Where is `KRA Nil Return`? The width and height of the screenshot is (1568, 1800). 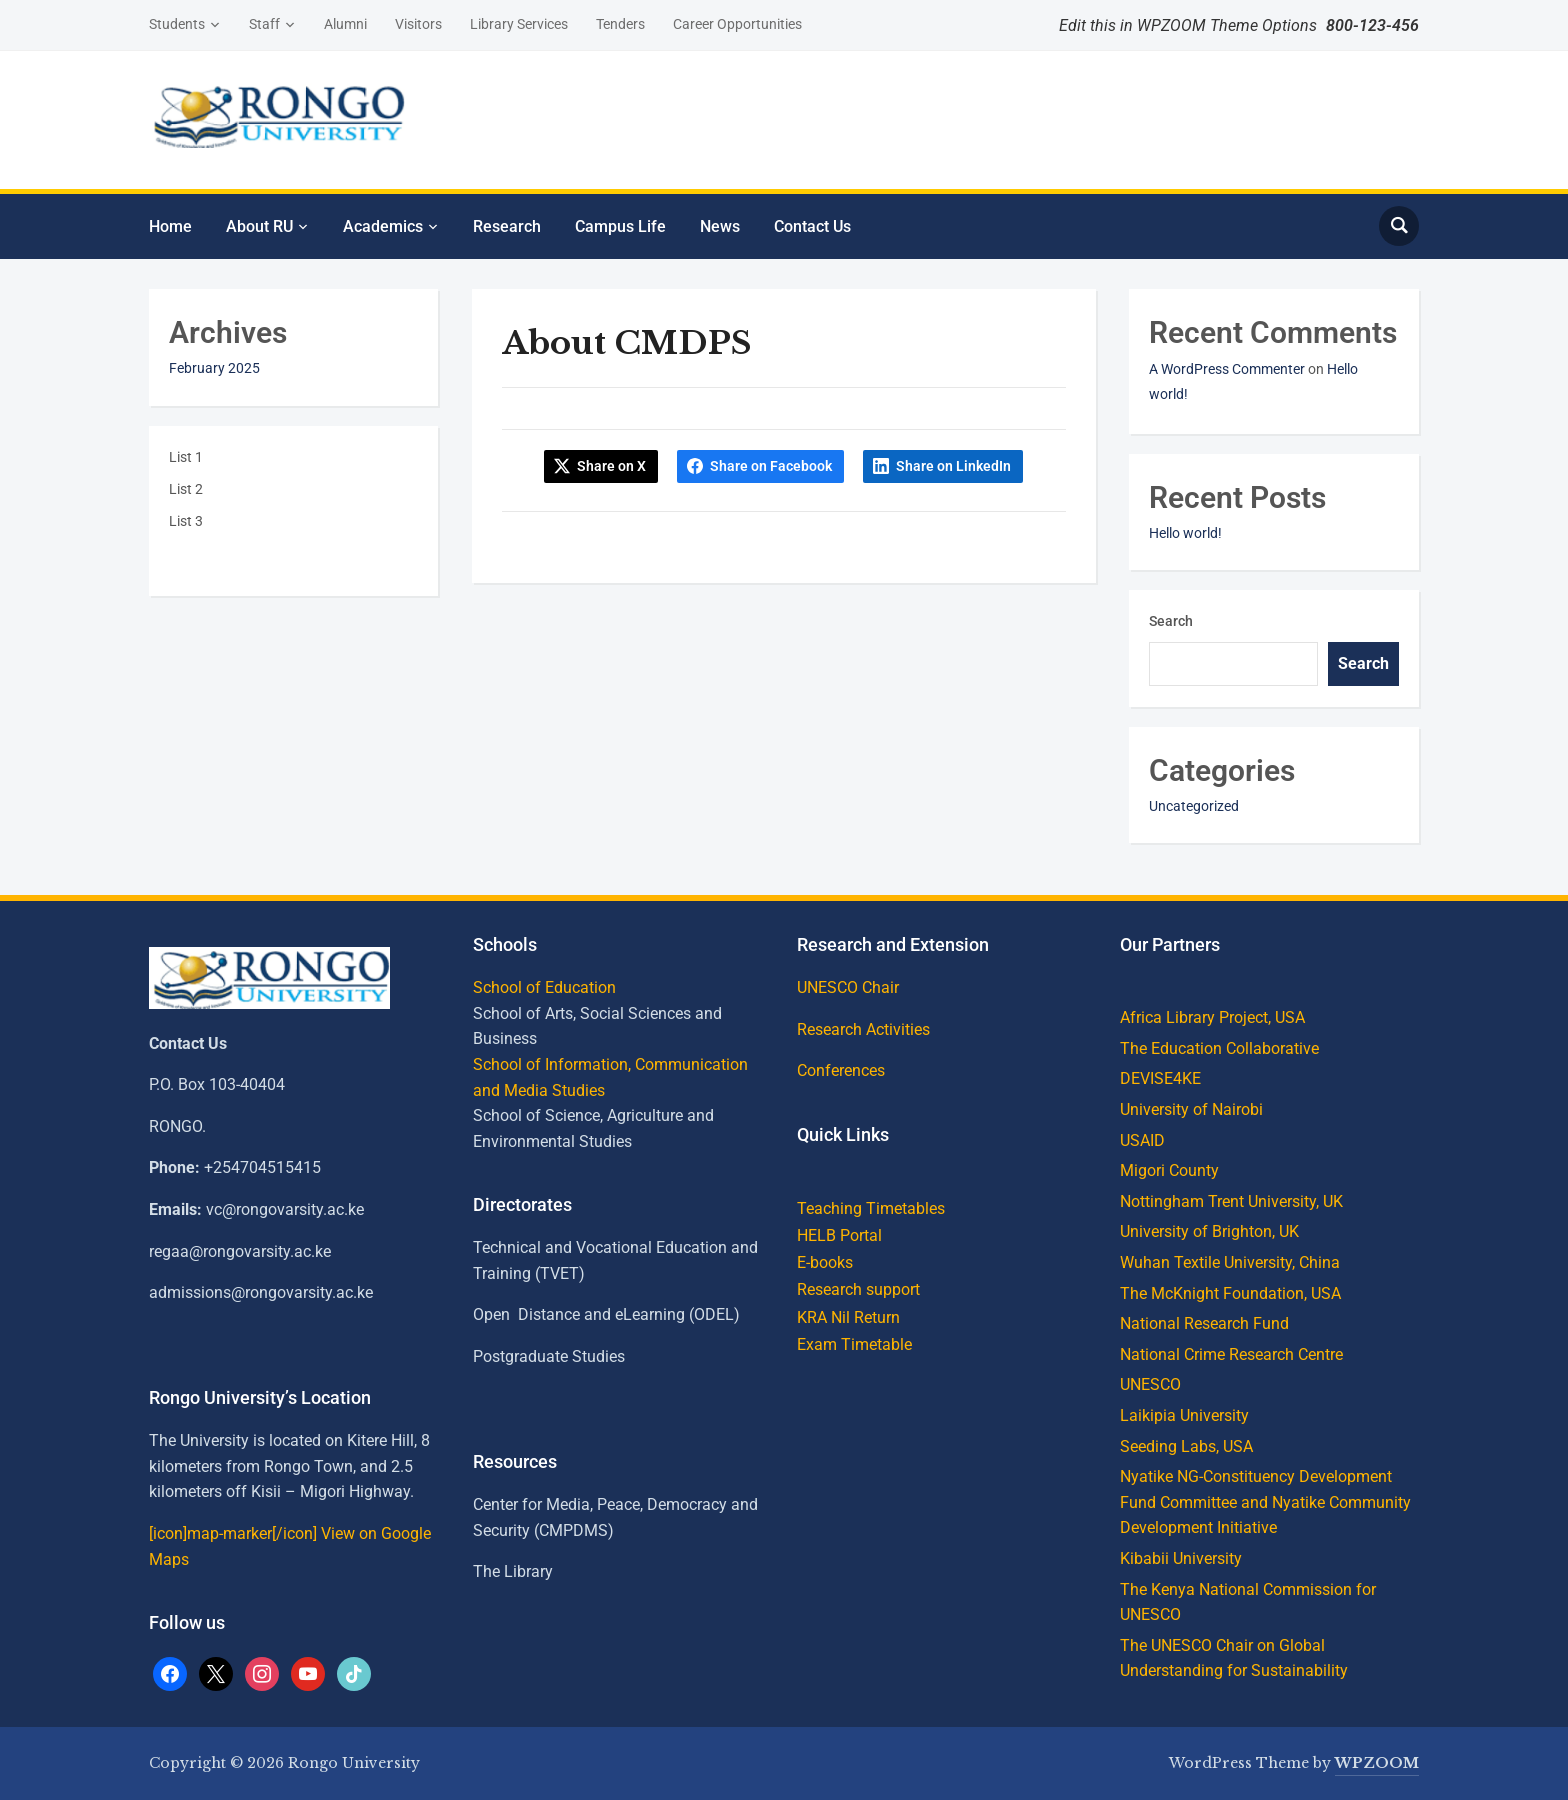
KRA Nil Return is located at coordinates (848, 1317).